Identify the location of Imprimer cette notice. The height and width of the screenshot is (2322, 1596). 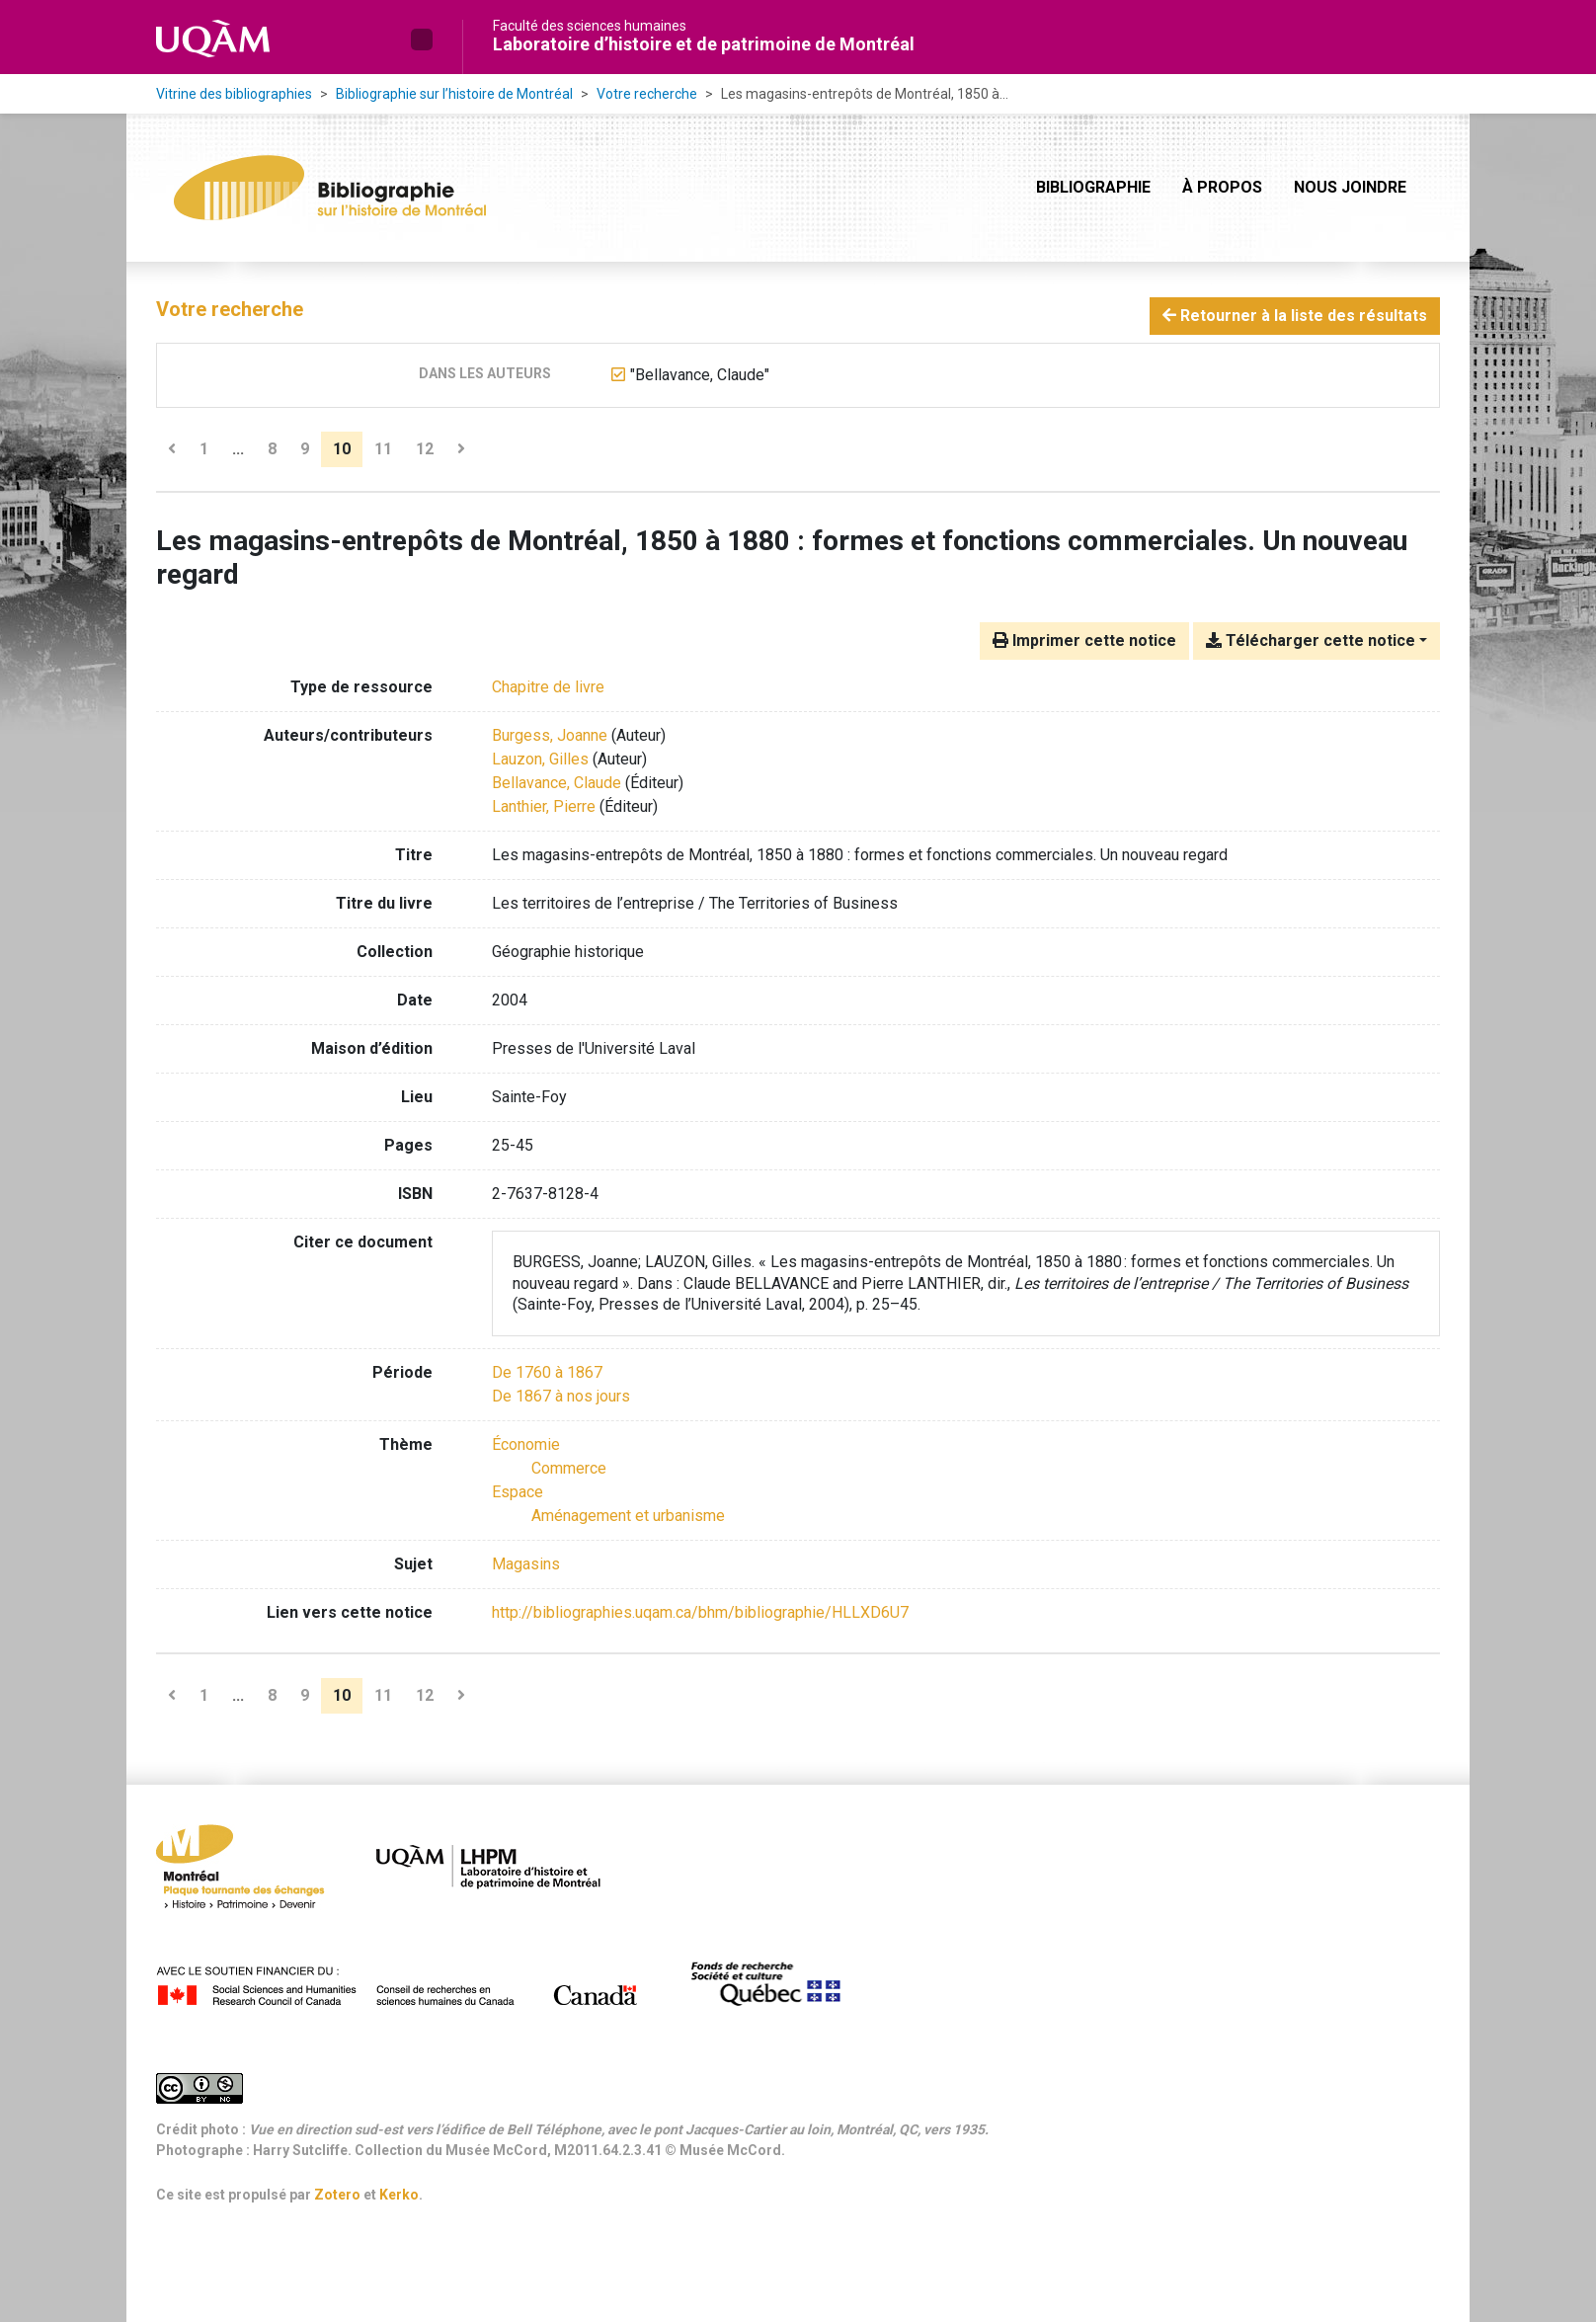
(1084, 640).